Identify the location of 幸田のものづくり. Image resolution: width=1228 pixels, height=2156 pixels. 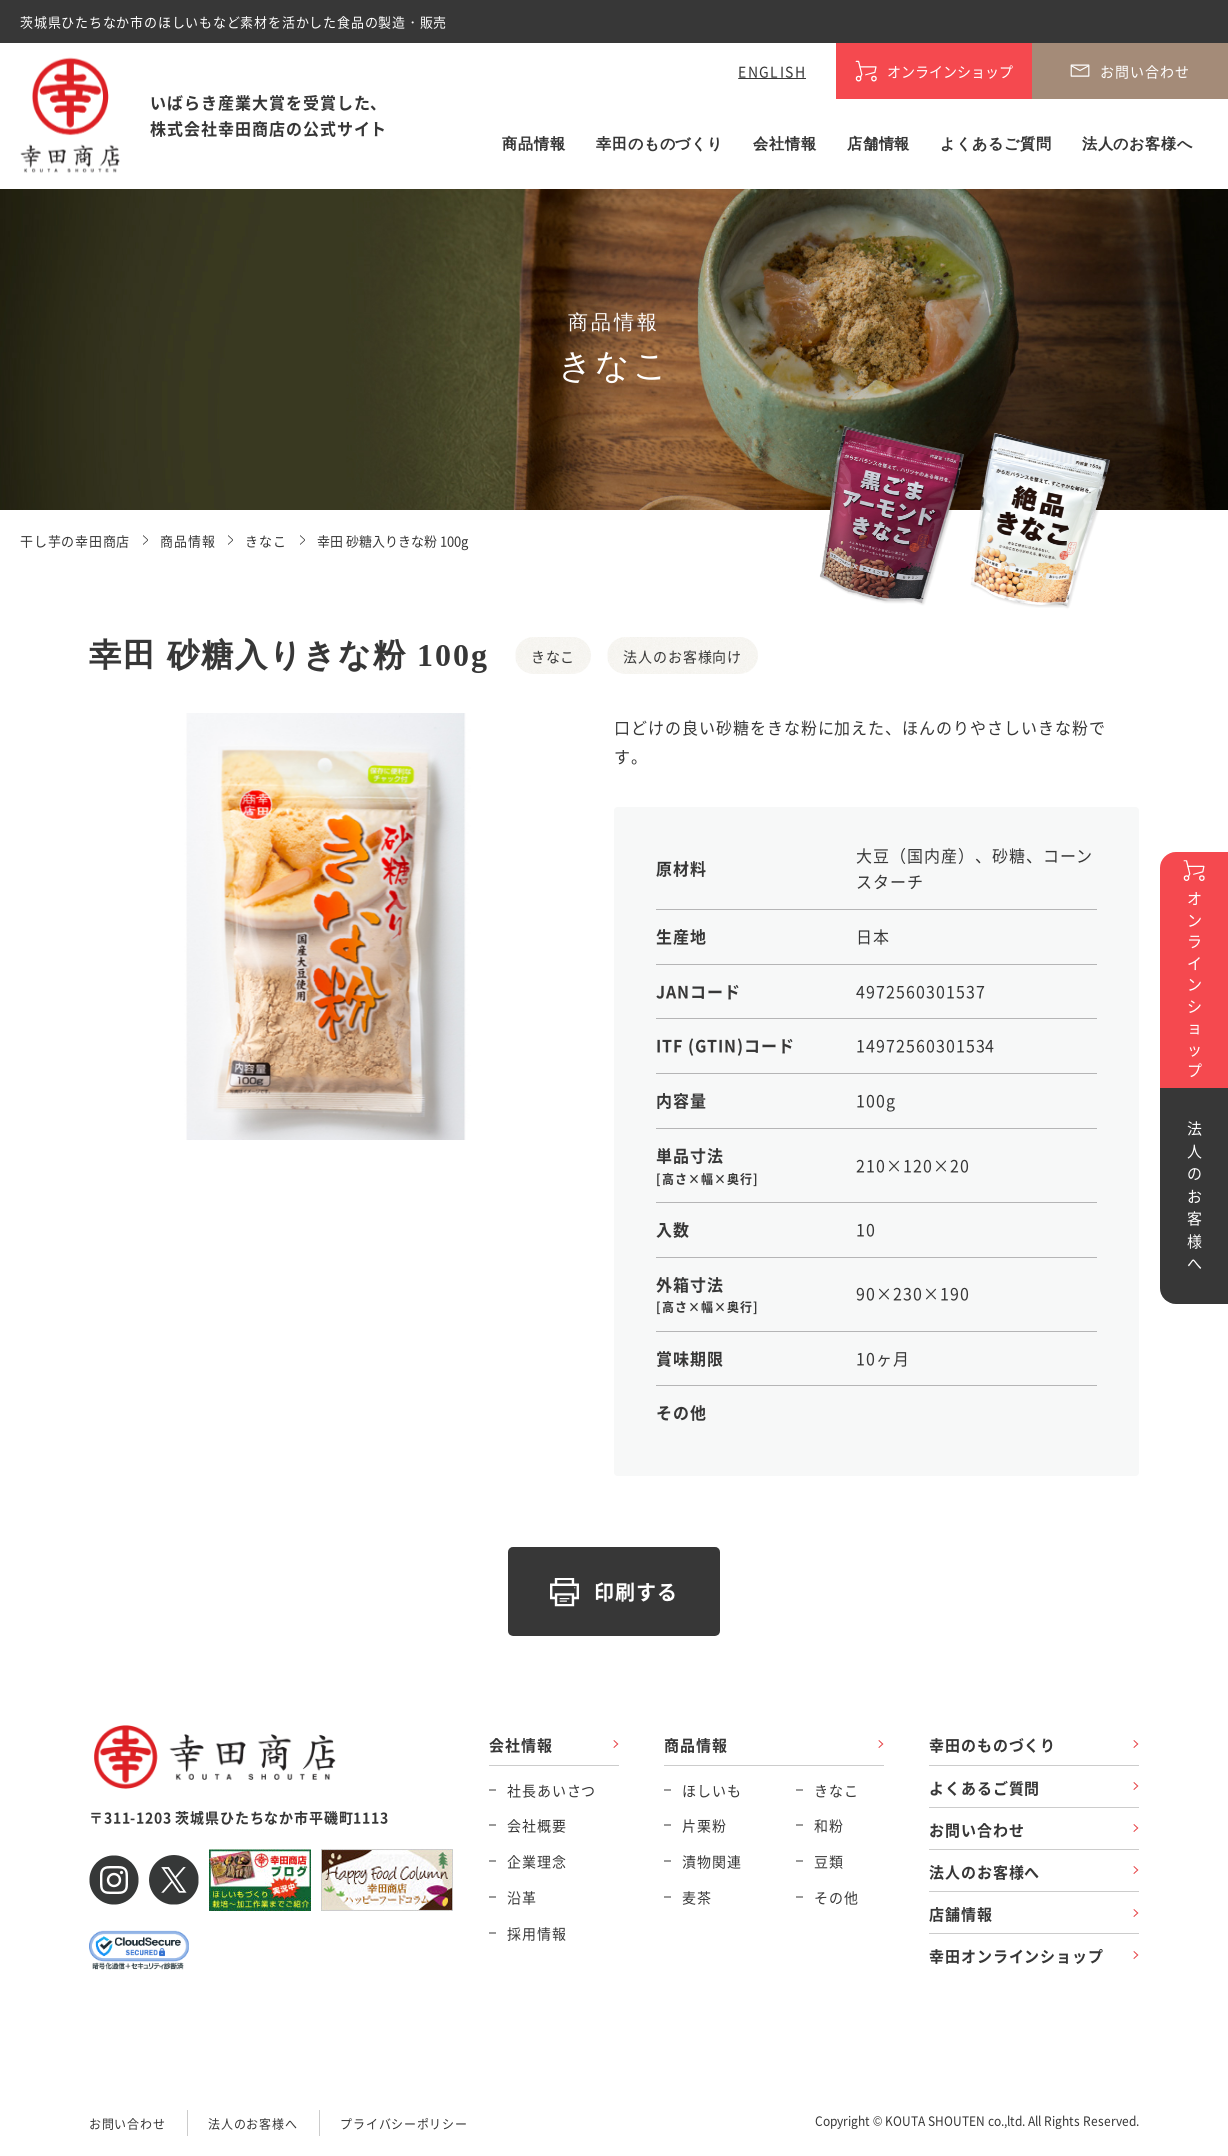
(659, 144).